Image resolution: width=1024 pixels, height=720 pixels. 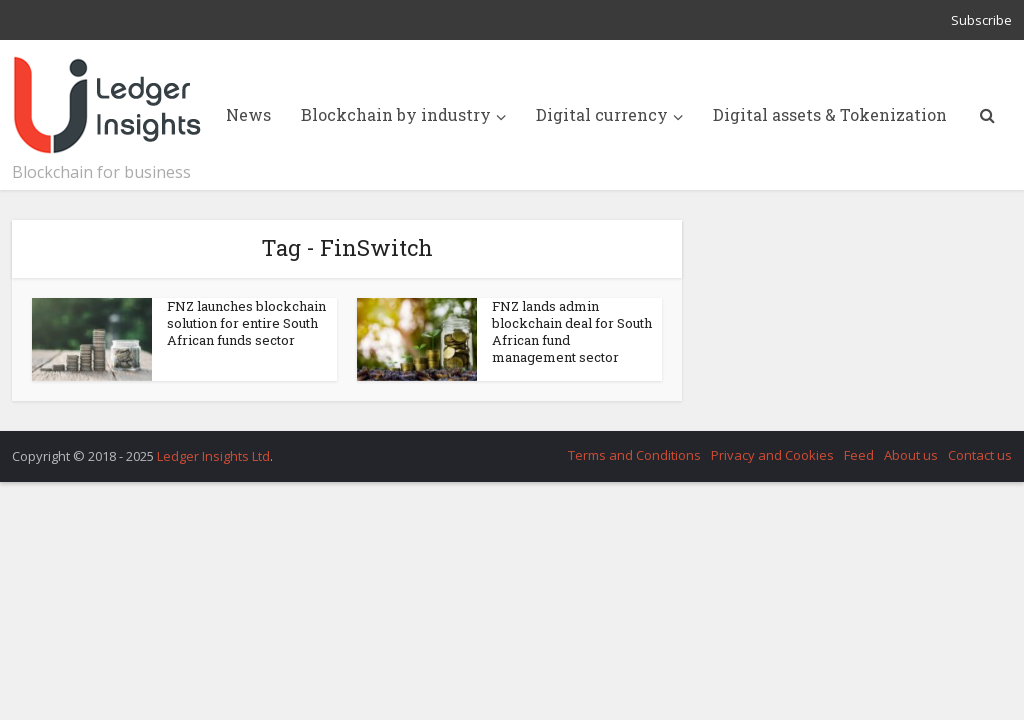 What do you see at coordinates (213, 456) in the screenshot?
I see `Ledger Insights Ltd` at bounding box center [213, 456].